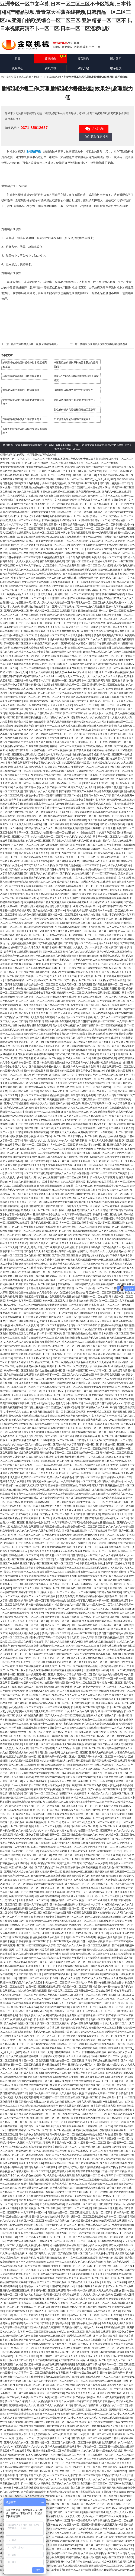  What do you see at coordinates (77, 943) in the screenshot?
I see `国产亚洲精品一区二555` at bounding box center [77, 943].